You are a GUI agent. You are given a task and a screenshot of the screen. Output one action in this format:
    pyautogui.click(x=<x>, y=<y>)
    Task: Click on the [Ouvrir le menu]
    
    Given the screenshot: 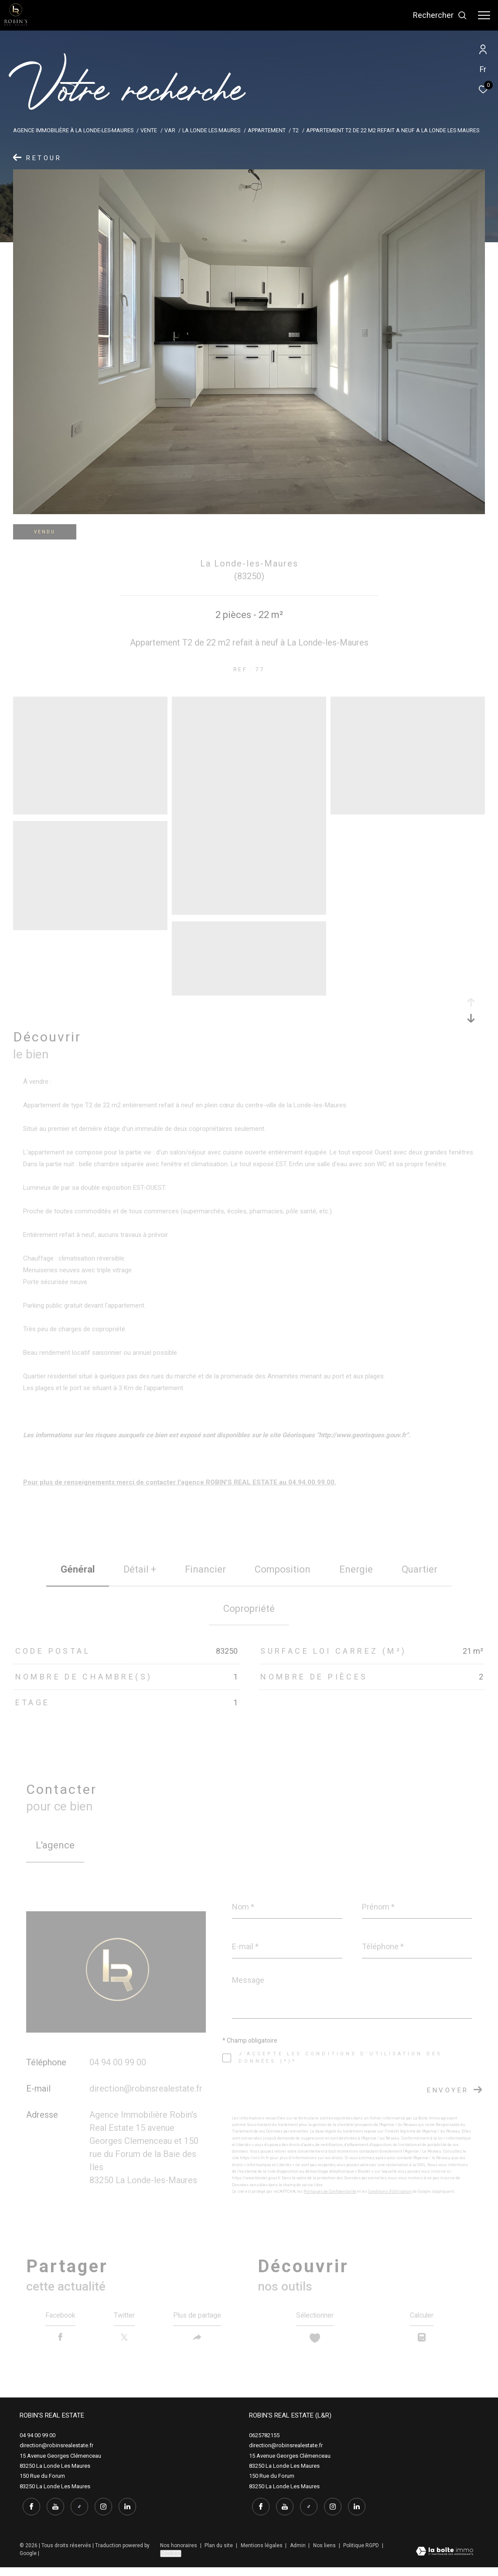 What is the action you would take?
    pyautogui.click(x=484, y=15)
    